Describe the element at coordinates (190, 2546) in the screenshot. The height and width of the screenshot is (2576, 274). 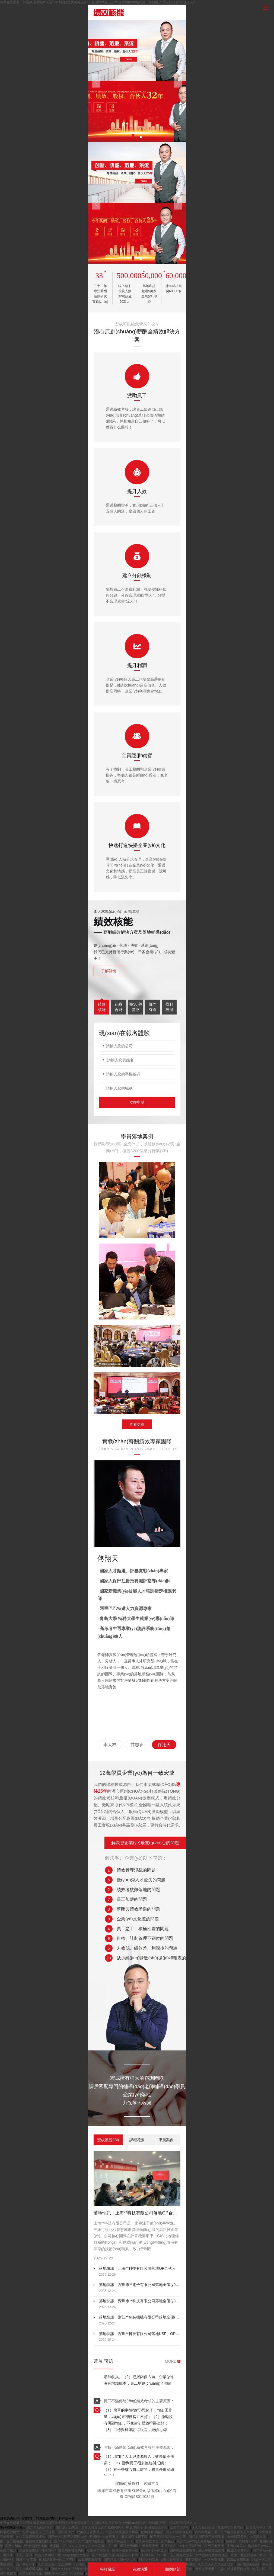
I see `av中文字幕亚洲` at that location.